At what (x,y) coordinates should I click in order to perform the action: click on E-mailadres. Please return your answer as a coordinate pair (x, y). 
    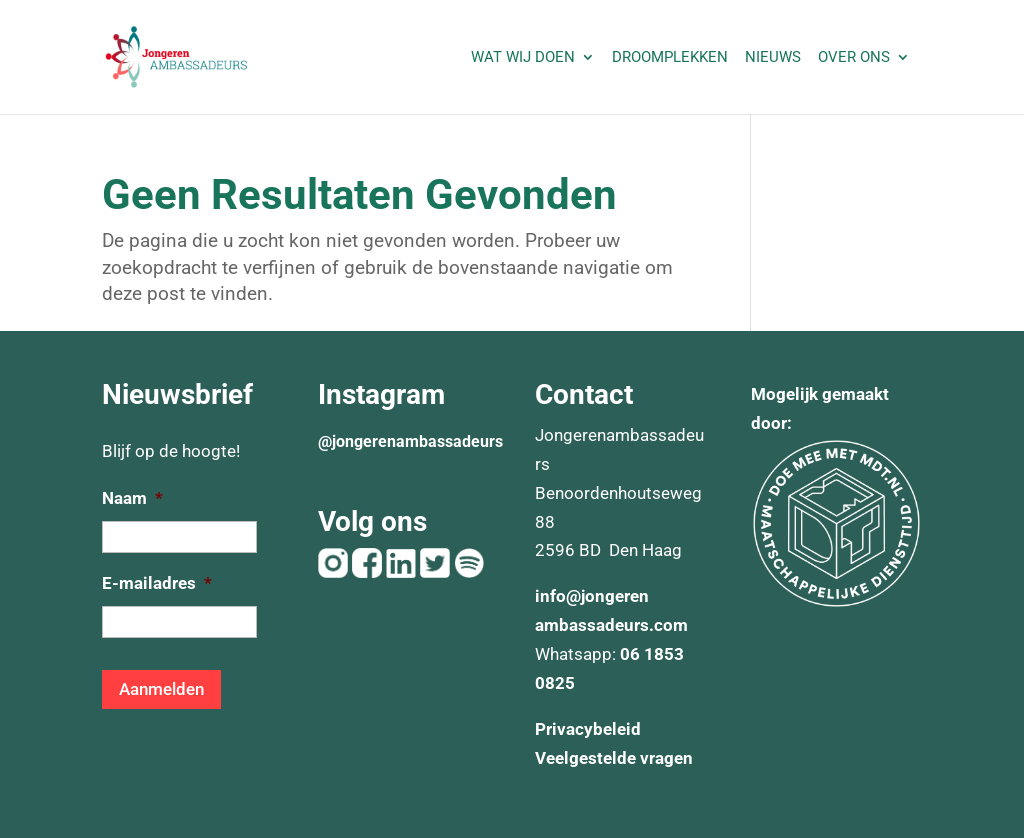
    Looking at the image, I should click on (157, 583).